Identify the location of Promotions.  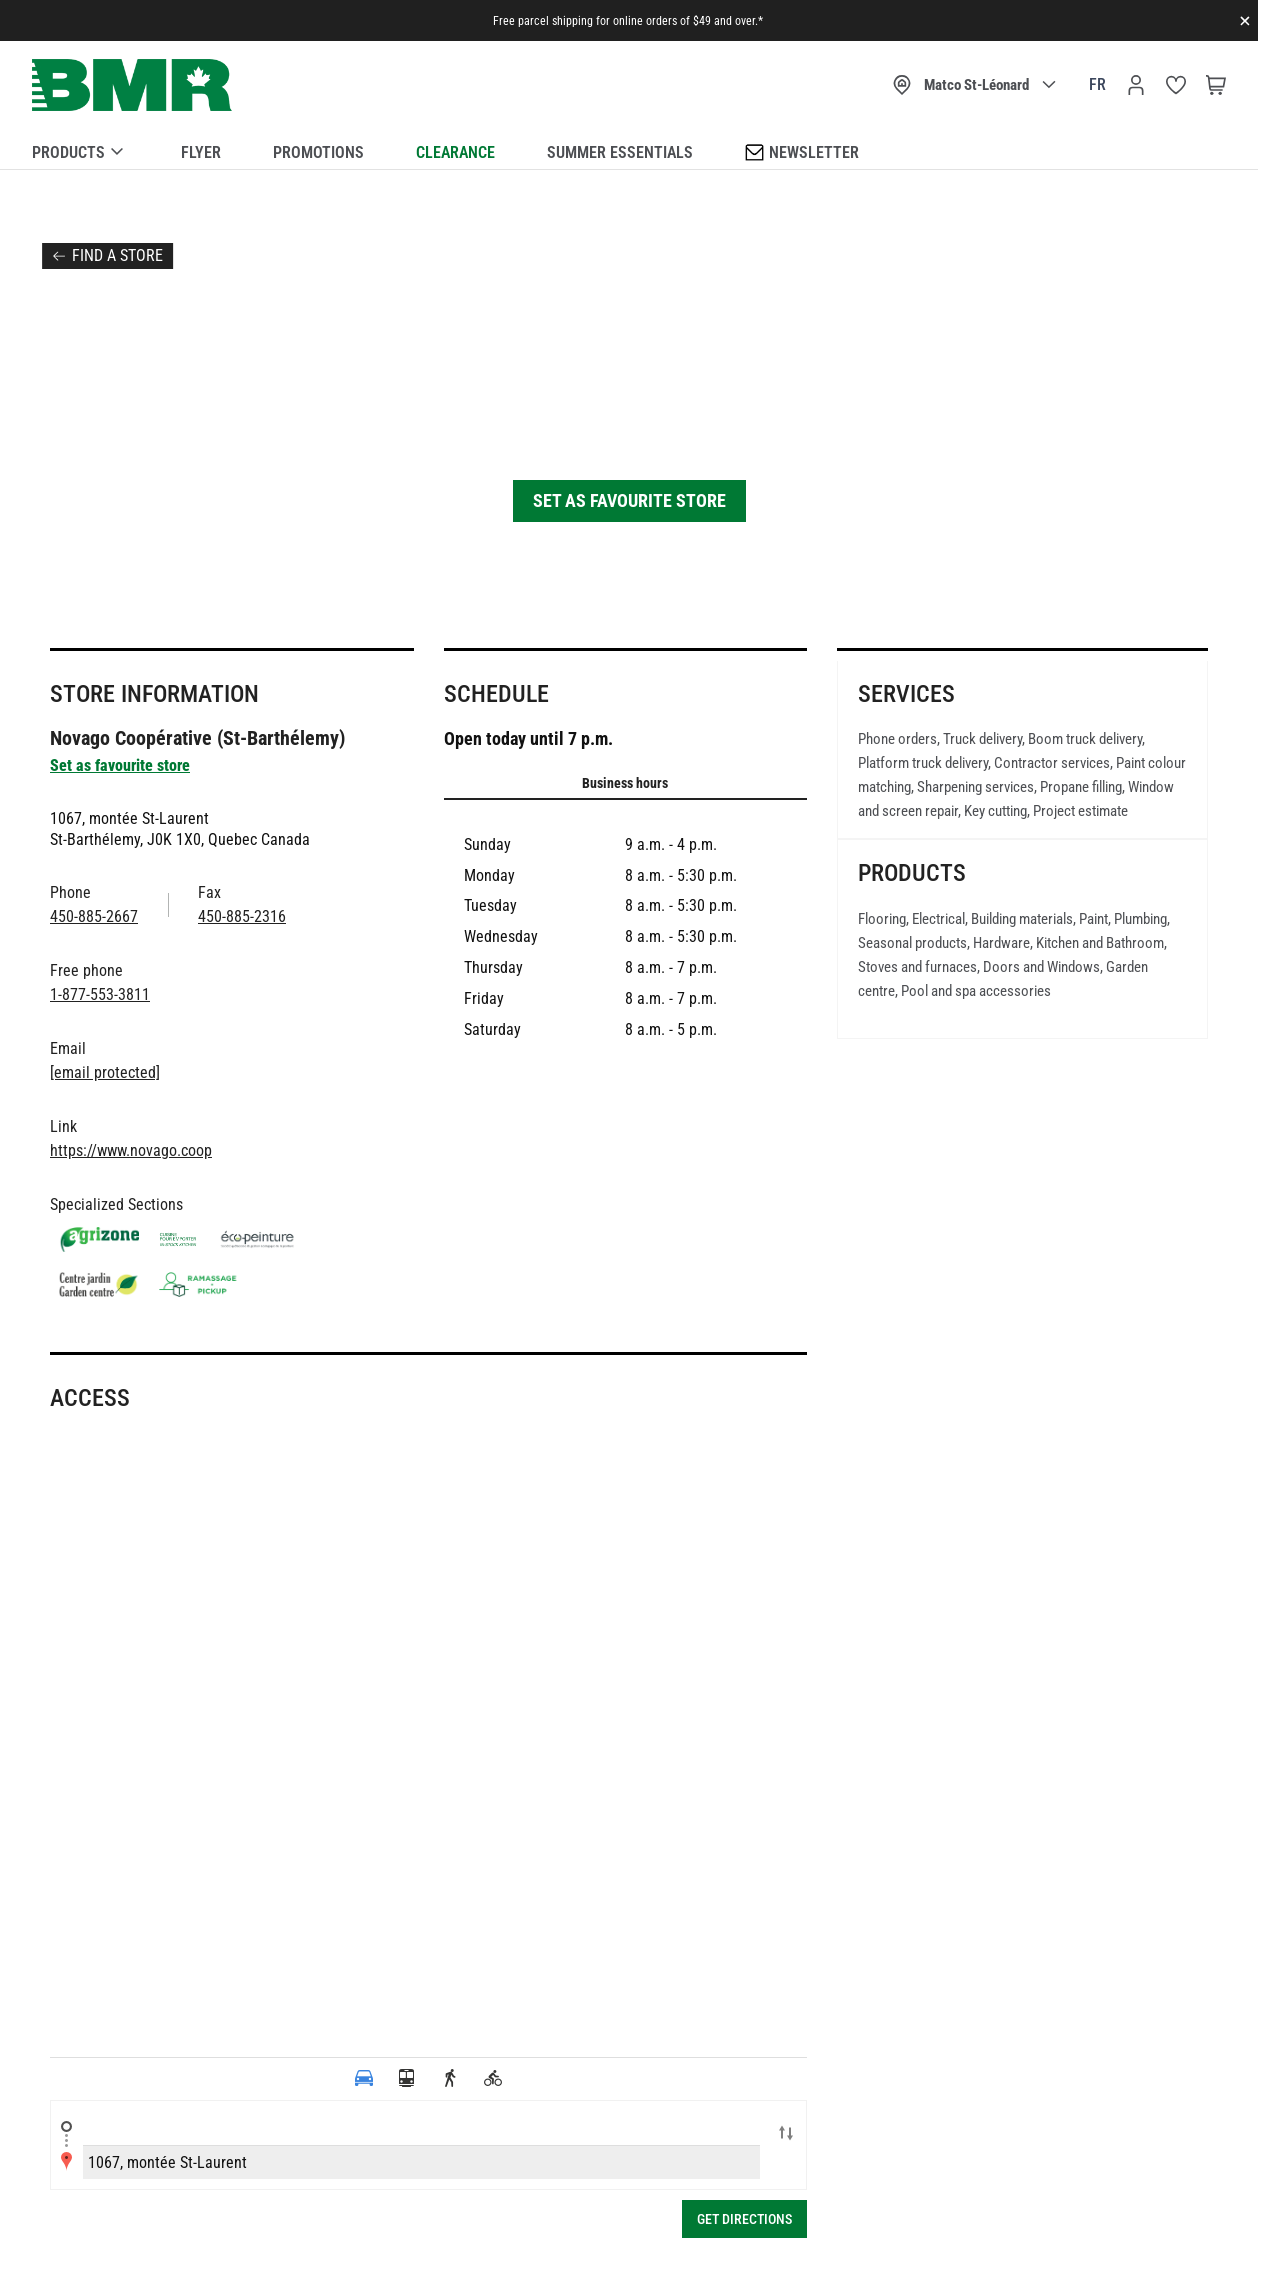
(318, 152).